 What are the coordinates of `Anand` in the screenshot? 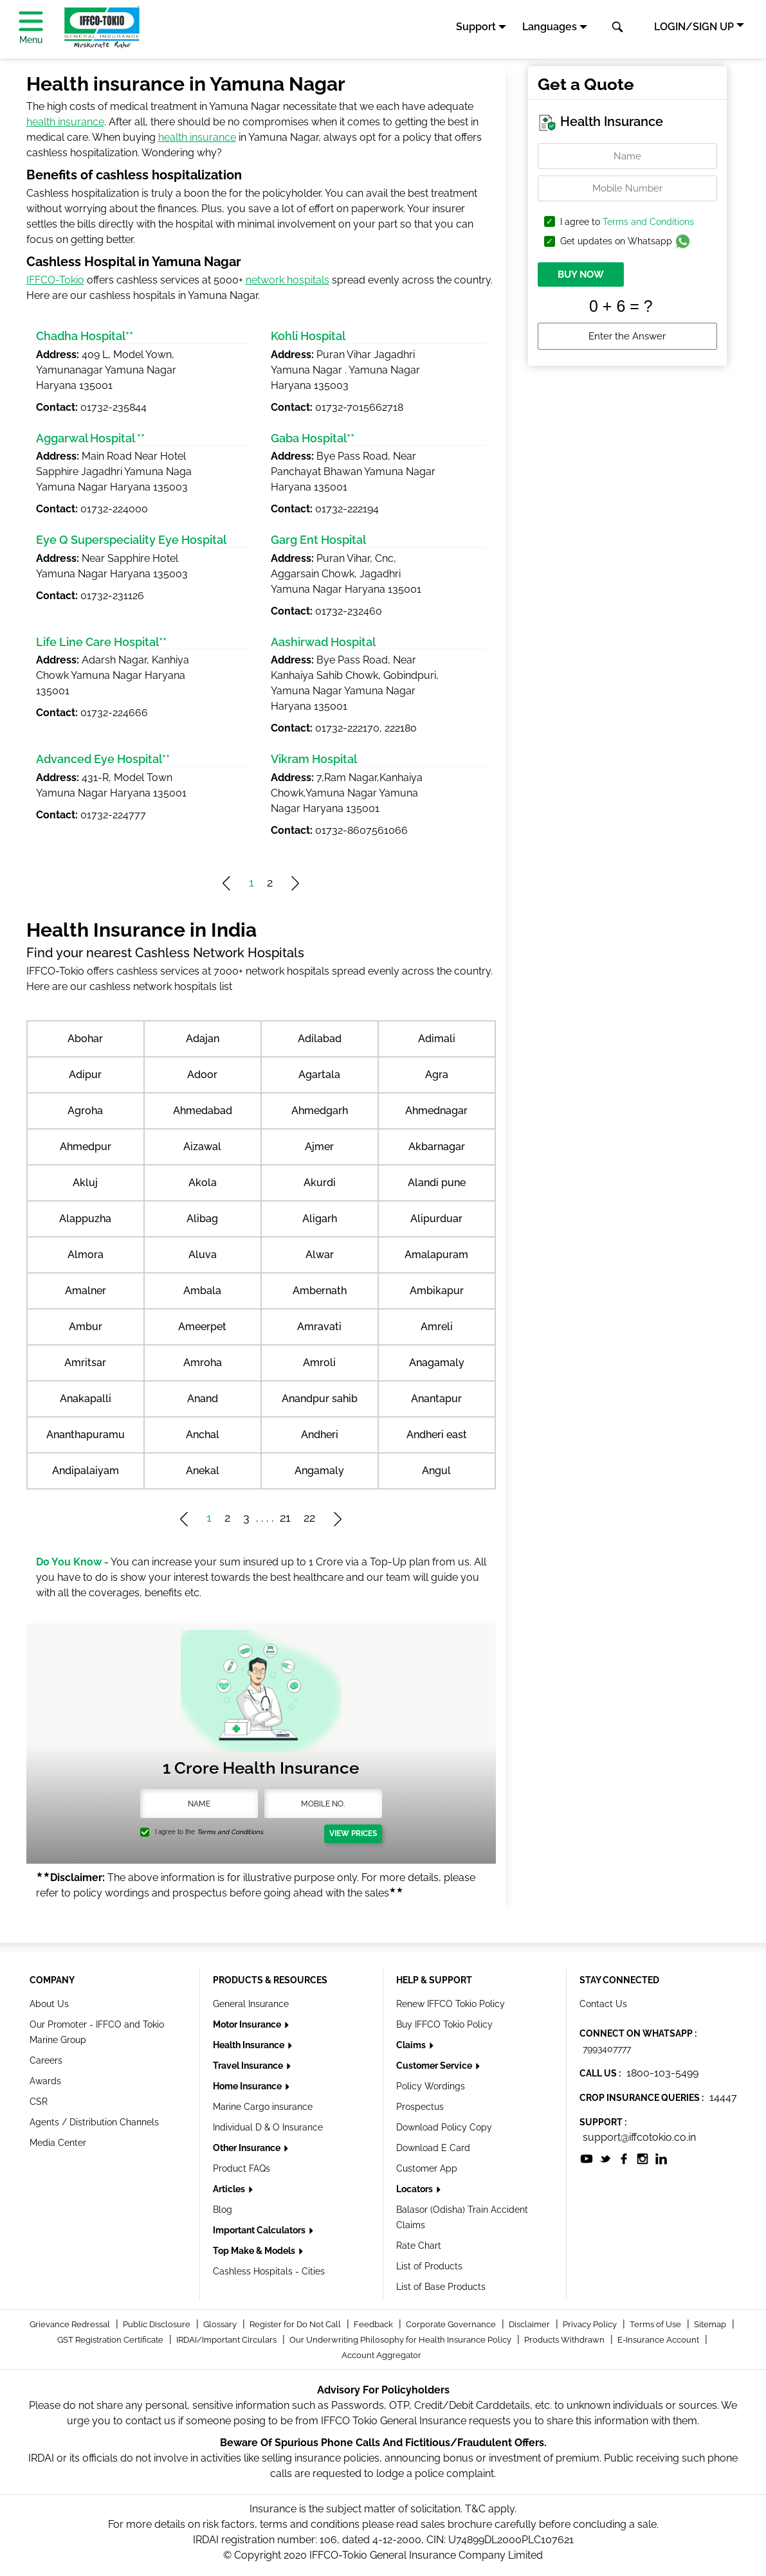 It's located at (202, 1398).